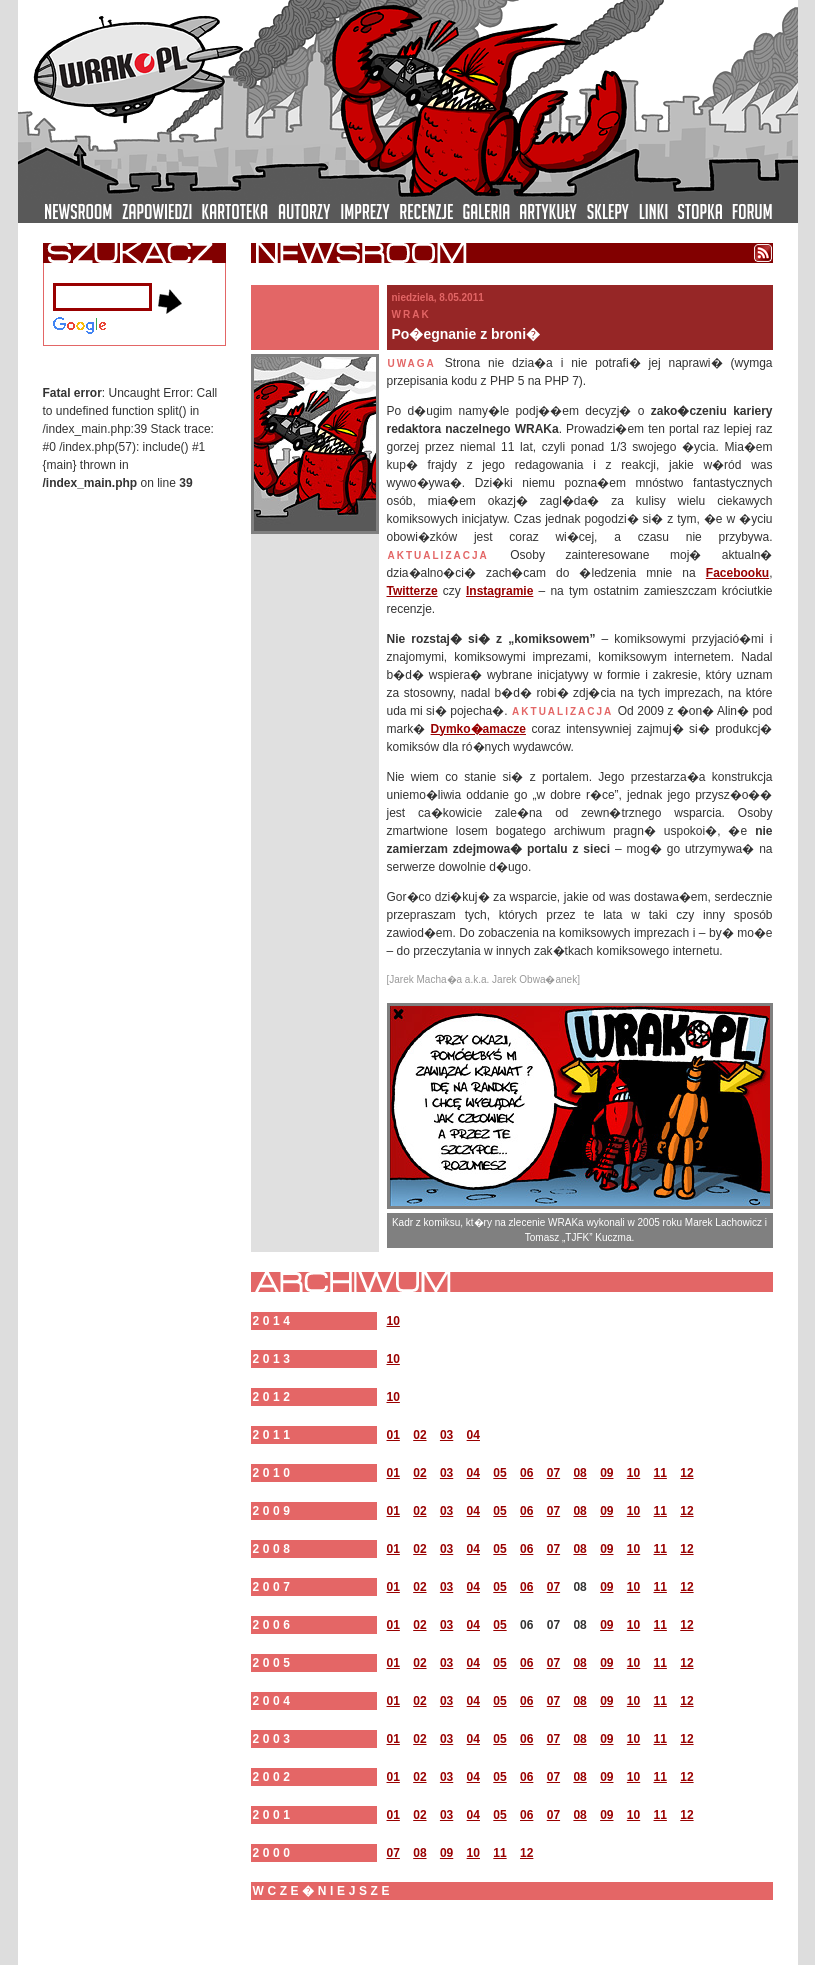 The image size is (815, 1965). I want to click on 10, so click(393, 1321).